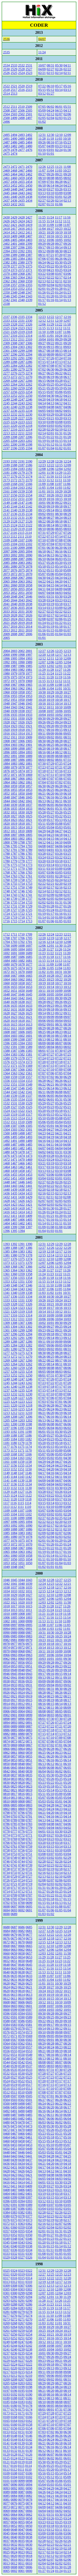  Describe the element at coordinates (29, 1204) in the screenshot. I see `1421` at that location.